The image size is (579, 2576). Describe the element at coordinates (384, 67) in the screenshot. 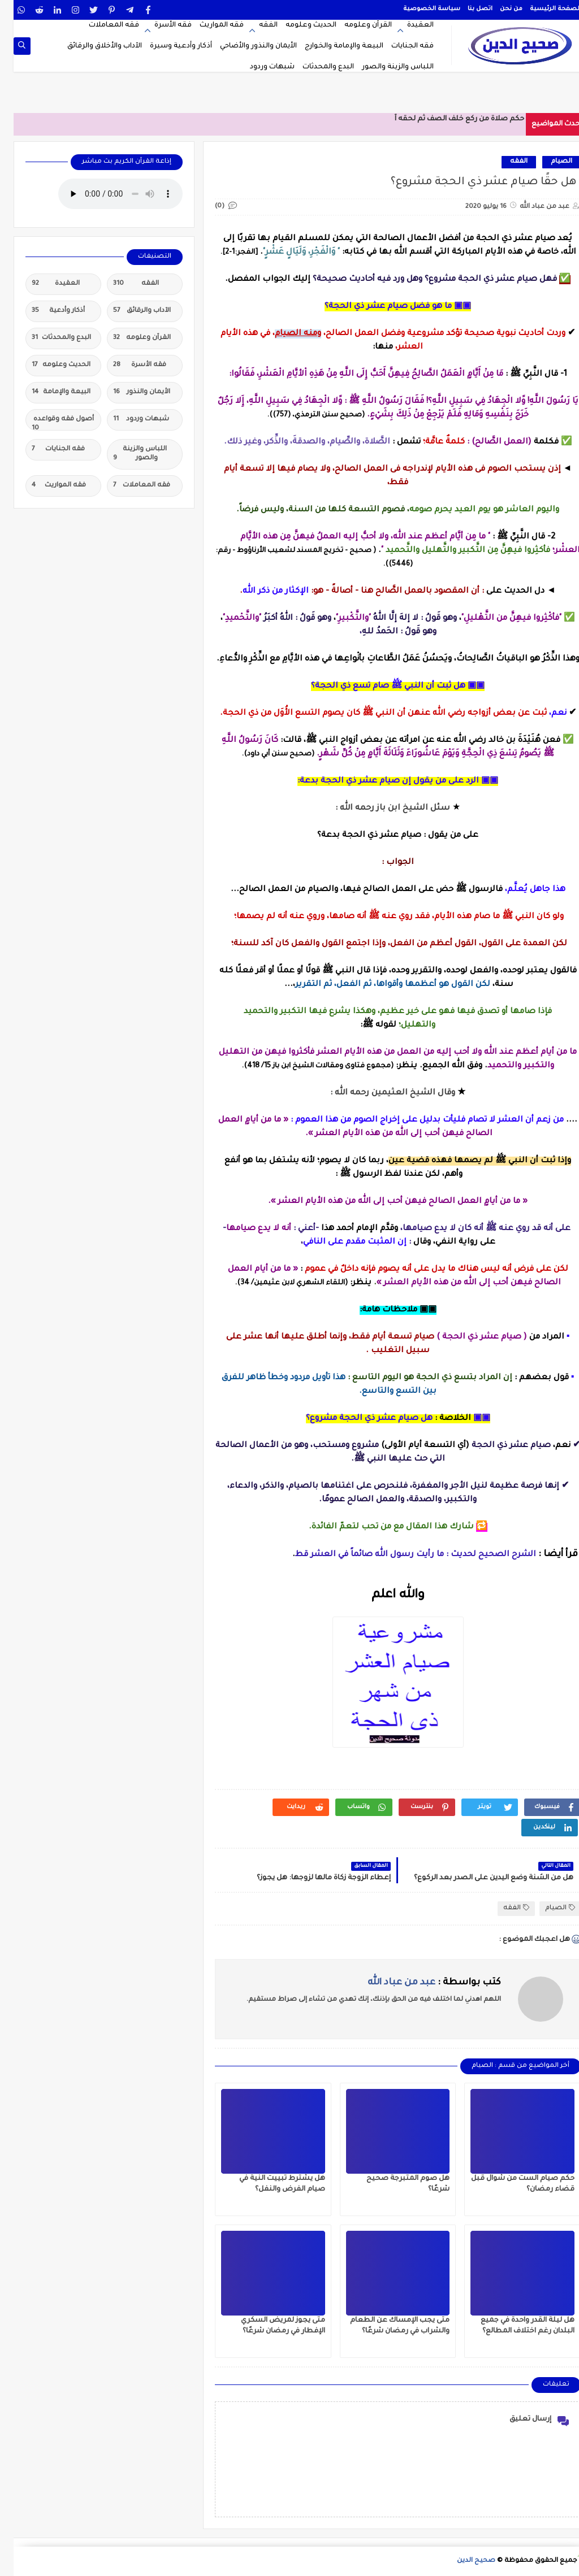

I see `اللباس والزينة والصور` at that location.